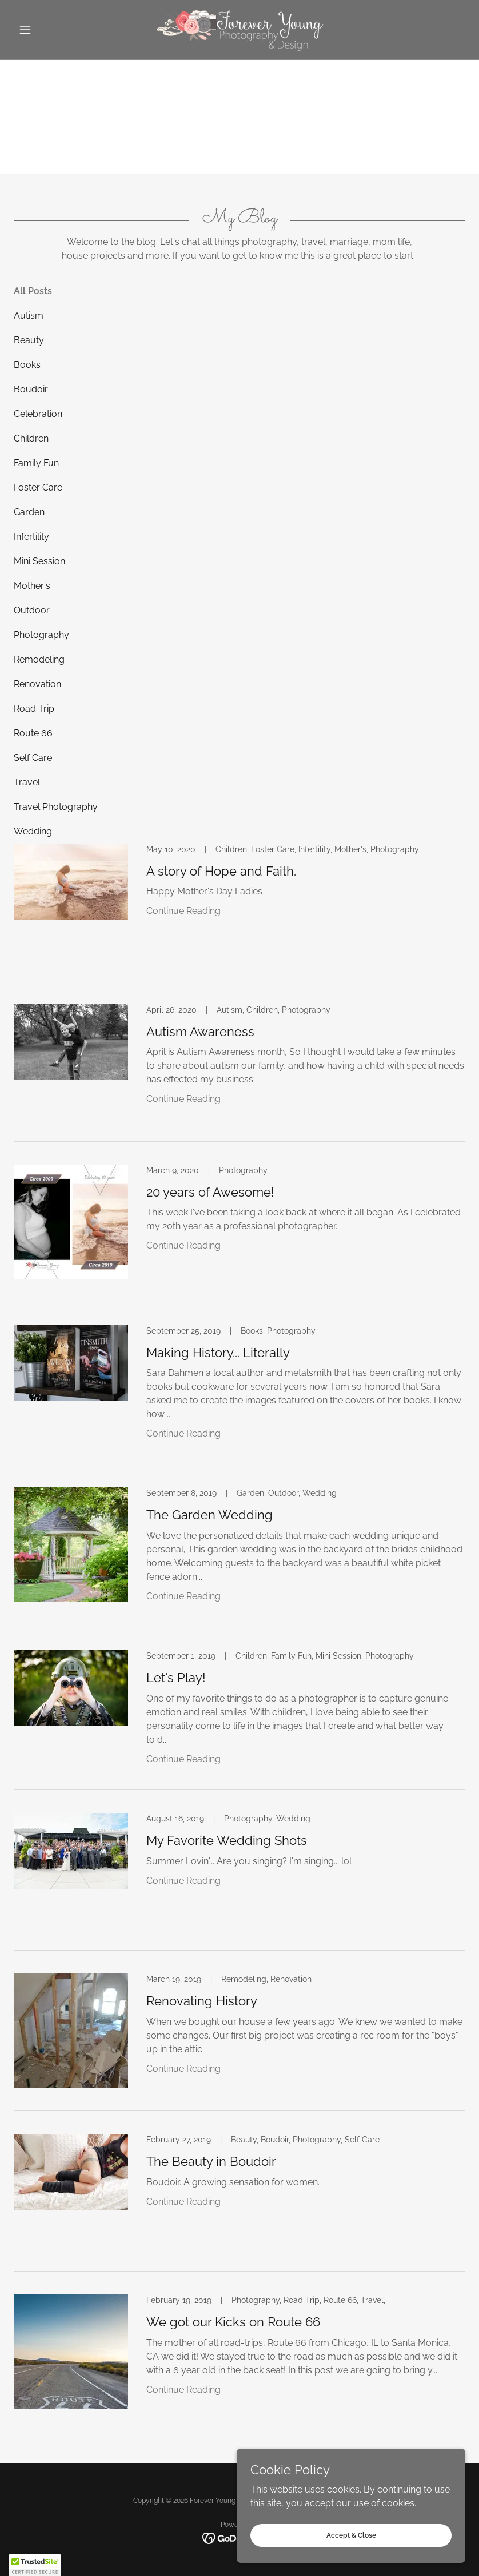  Describe the element at coordinates (31, 389) in the screenshot. I see `Boudoir [link]` at that location.